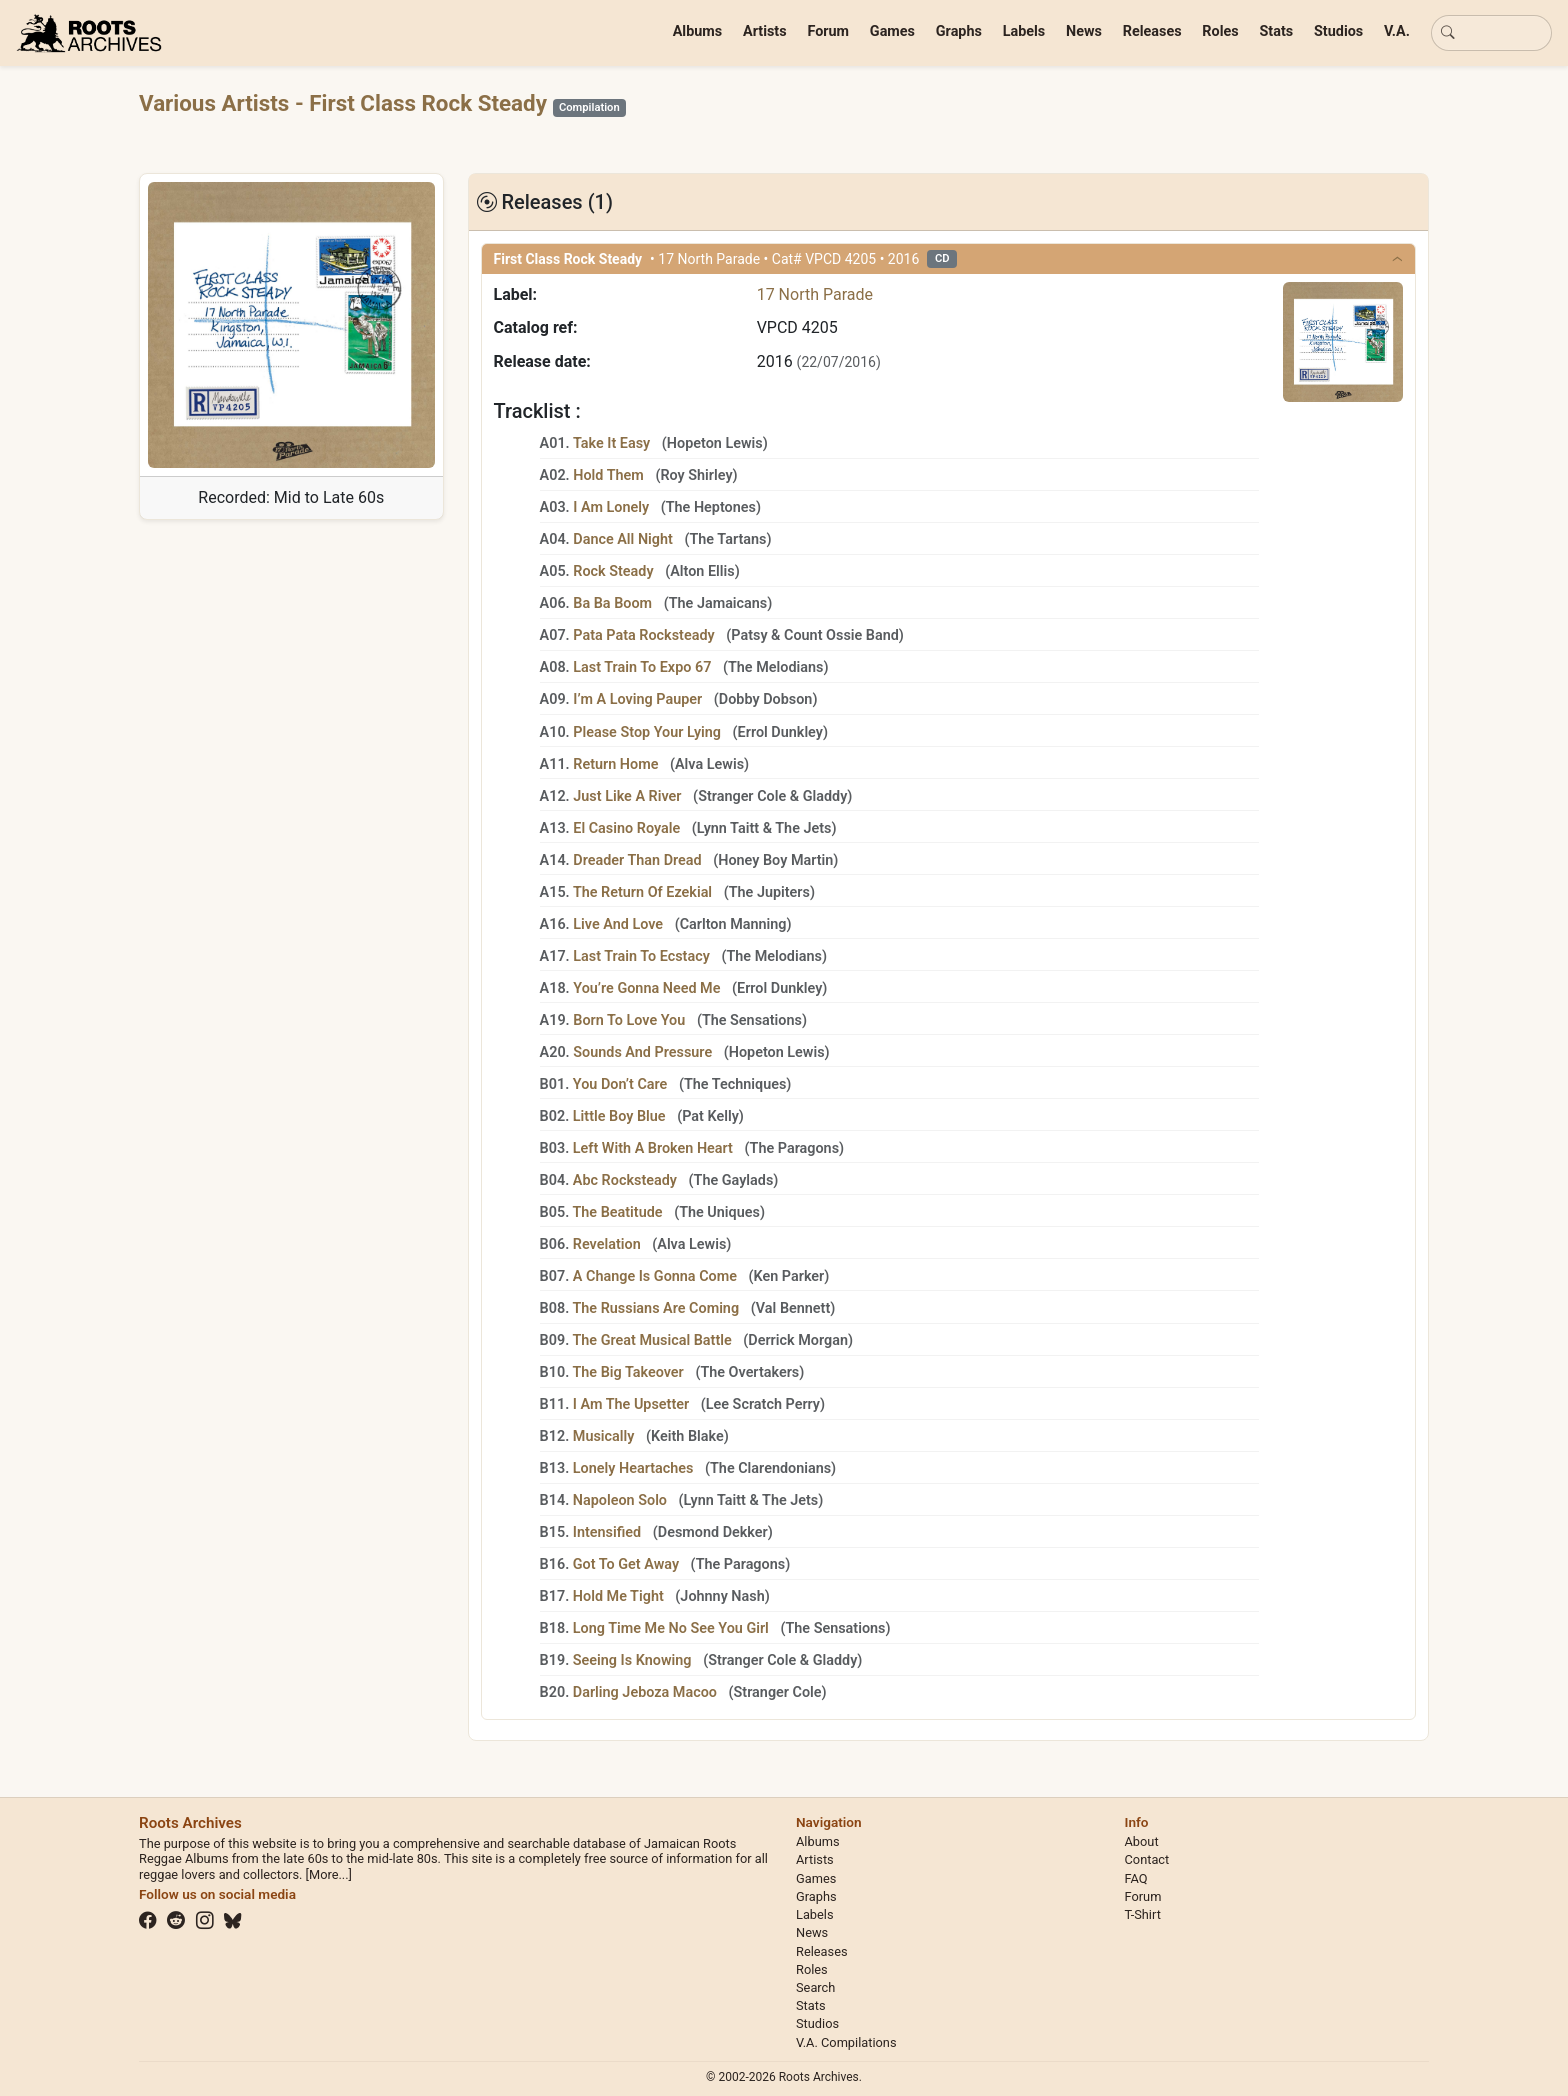 The width and height of the screenshot is (1568, 2096). What do you see at coordinates (803, 828) in the screenshot?
I see `The Jets` at bounding box center [803, 828].